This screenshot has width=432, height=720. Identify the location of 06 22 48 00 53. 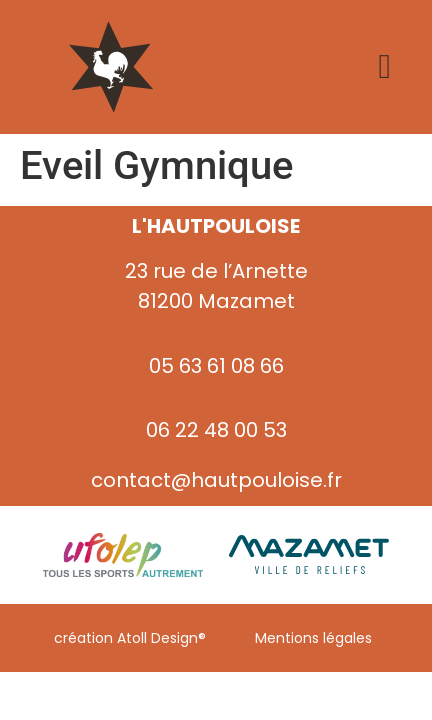
(216, 430).